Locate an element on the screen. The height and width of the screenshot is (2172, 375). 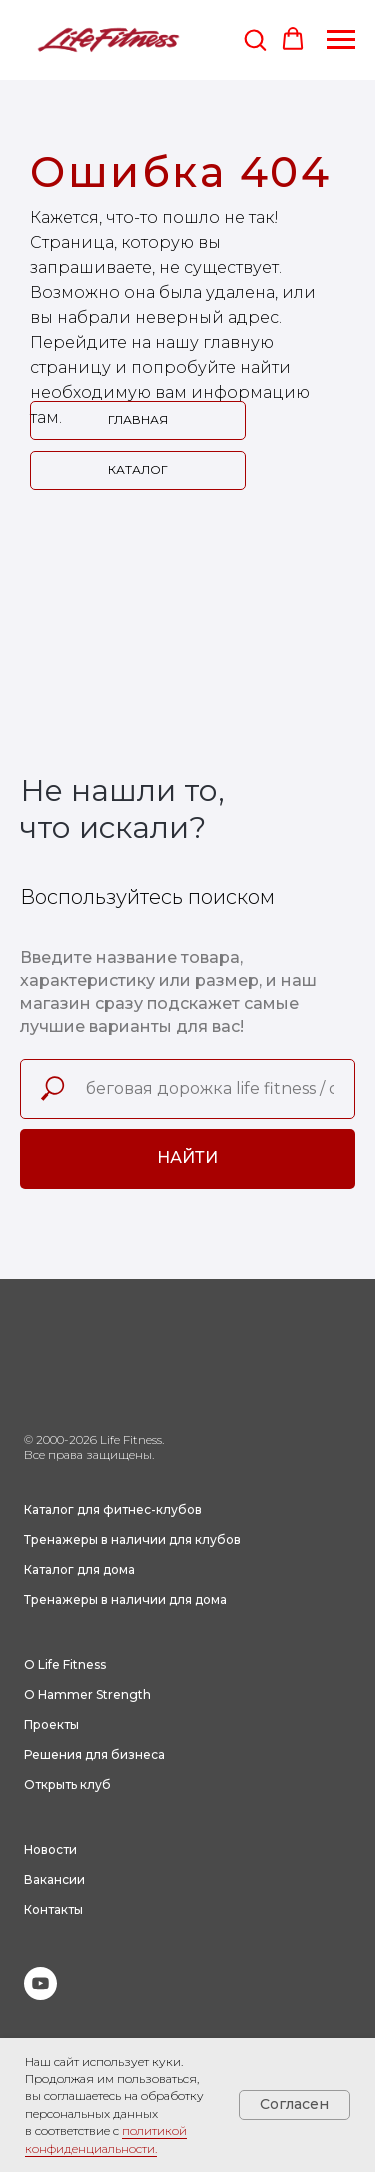
Тренажеры в наличии для клубов is located at coordinates (132, 1539).